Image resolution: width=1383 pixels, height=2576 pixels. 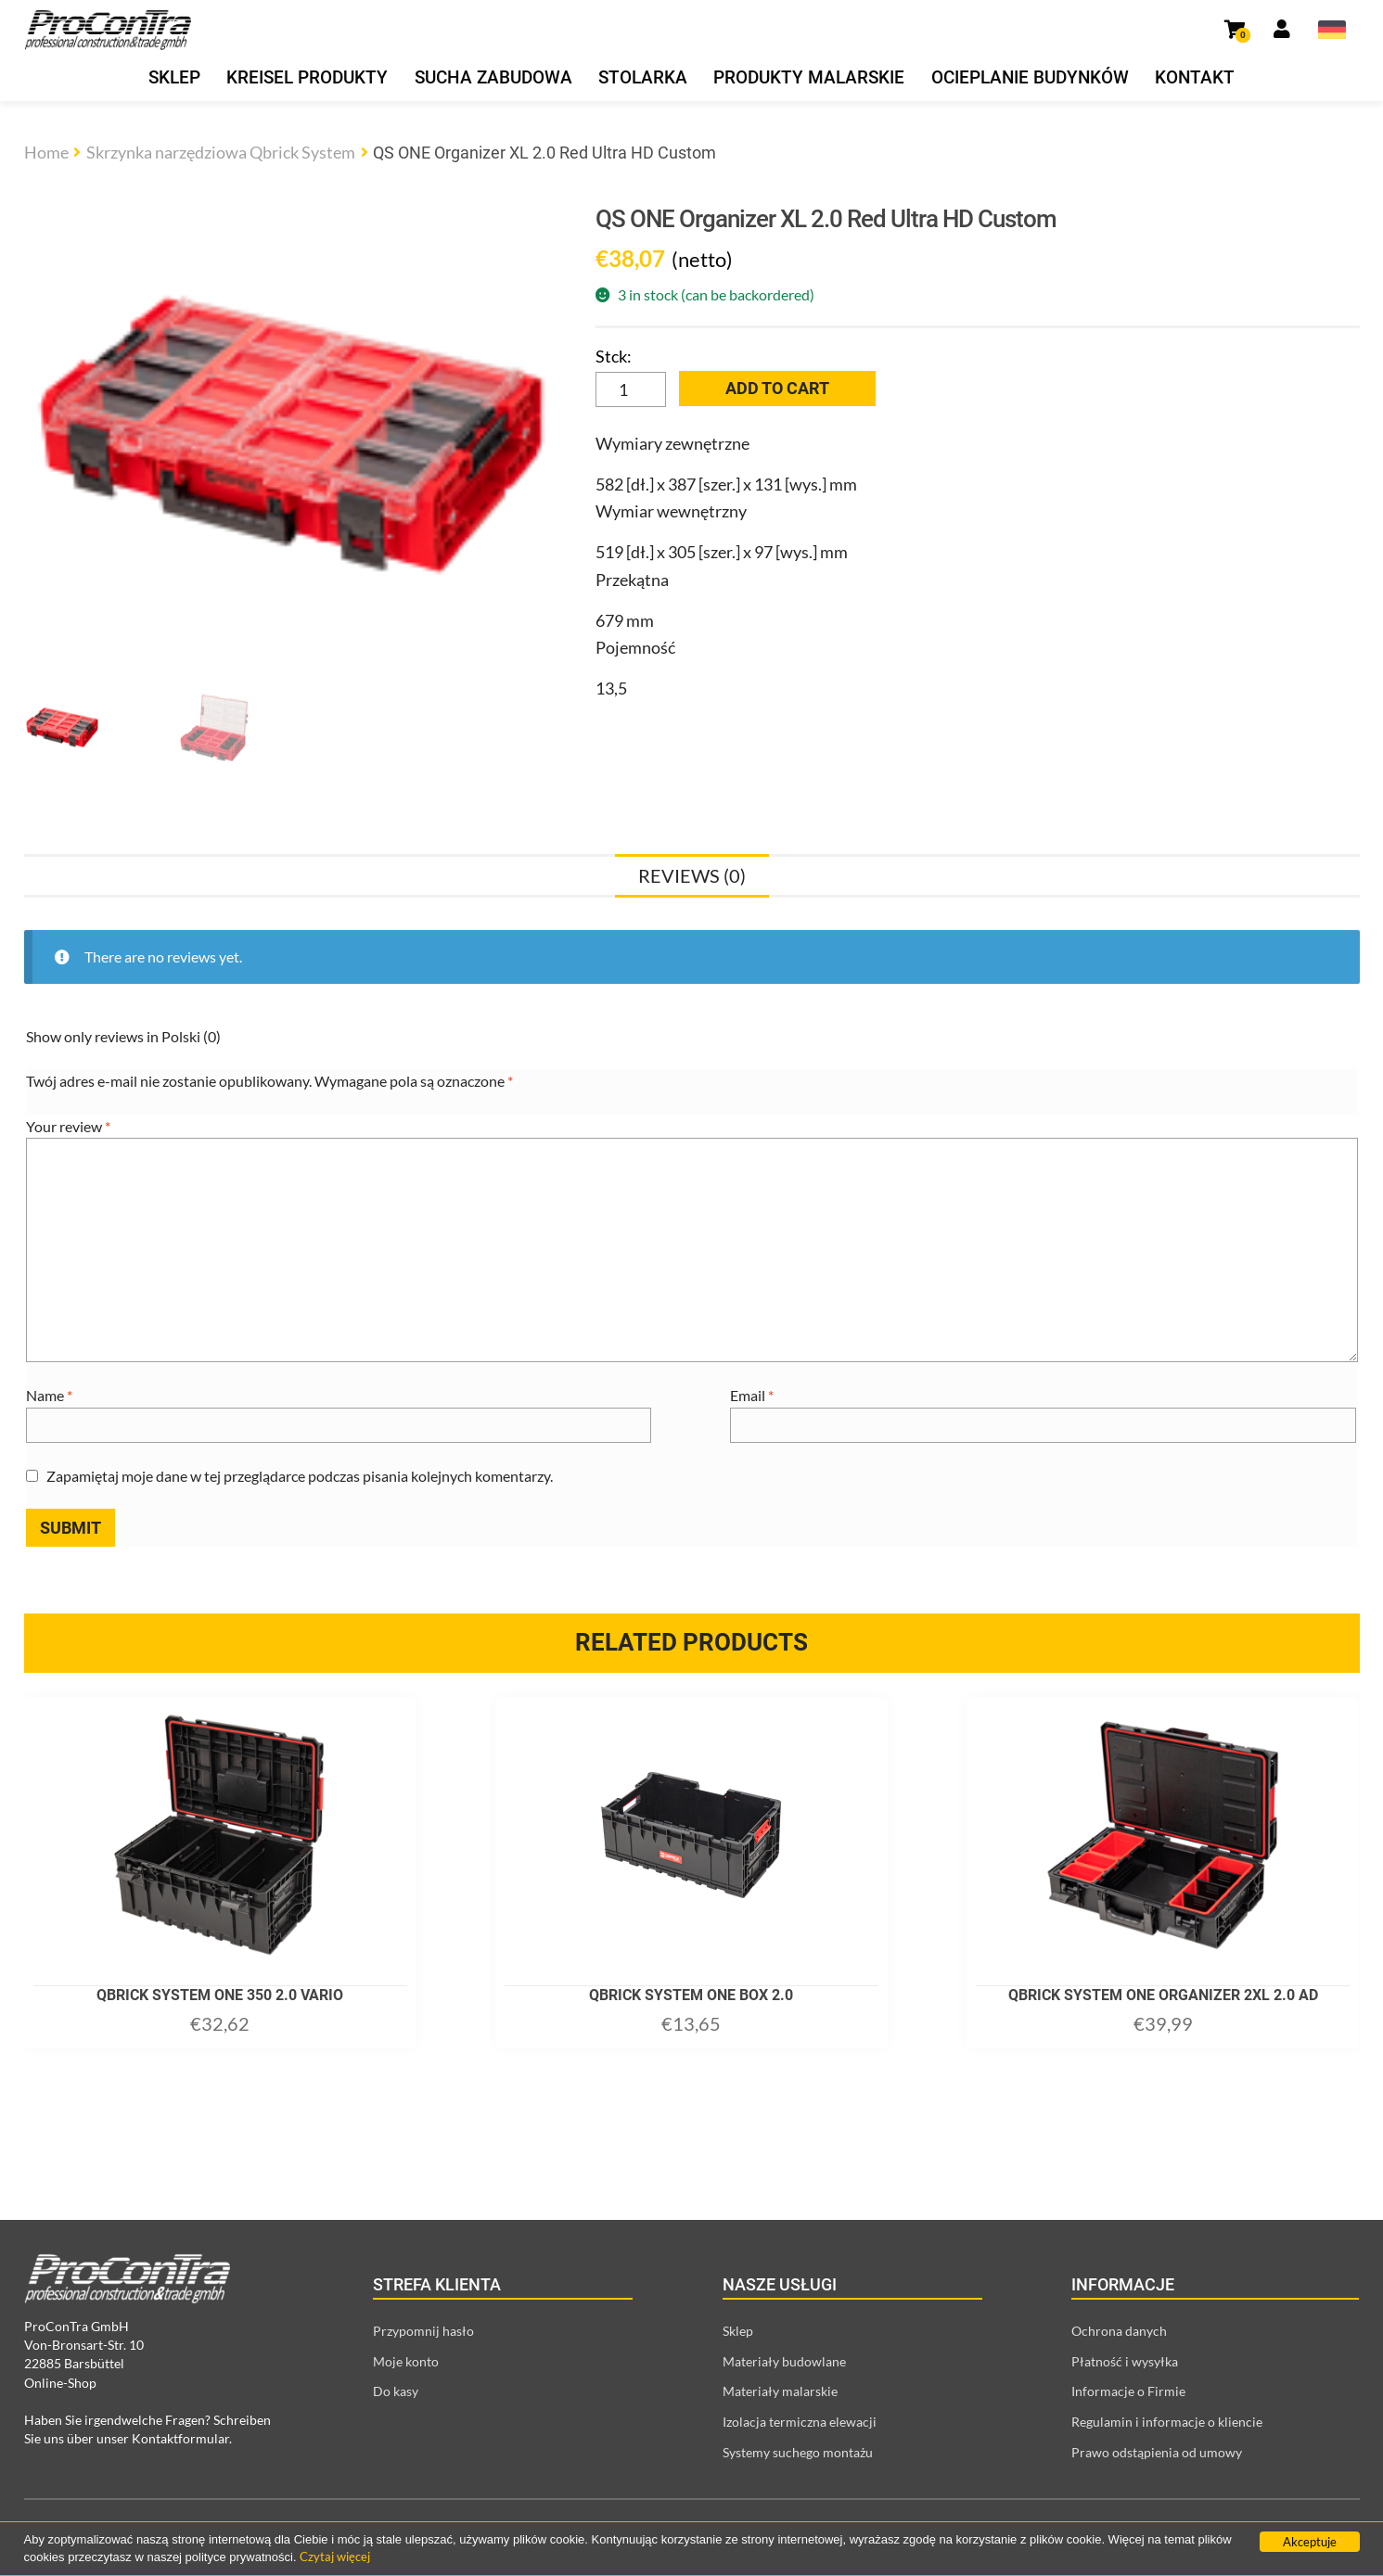 What do you see at coordinates (808, 78) in the screenshot?
I see `Produkty malarskie` at bounding box center [808, 78].